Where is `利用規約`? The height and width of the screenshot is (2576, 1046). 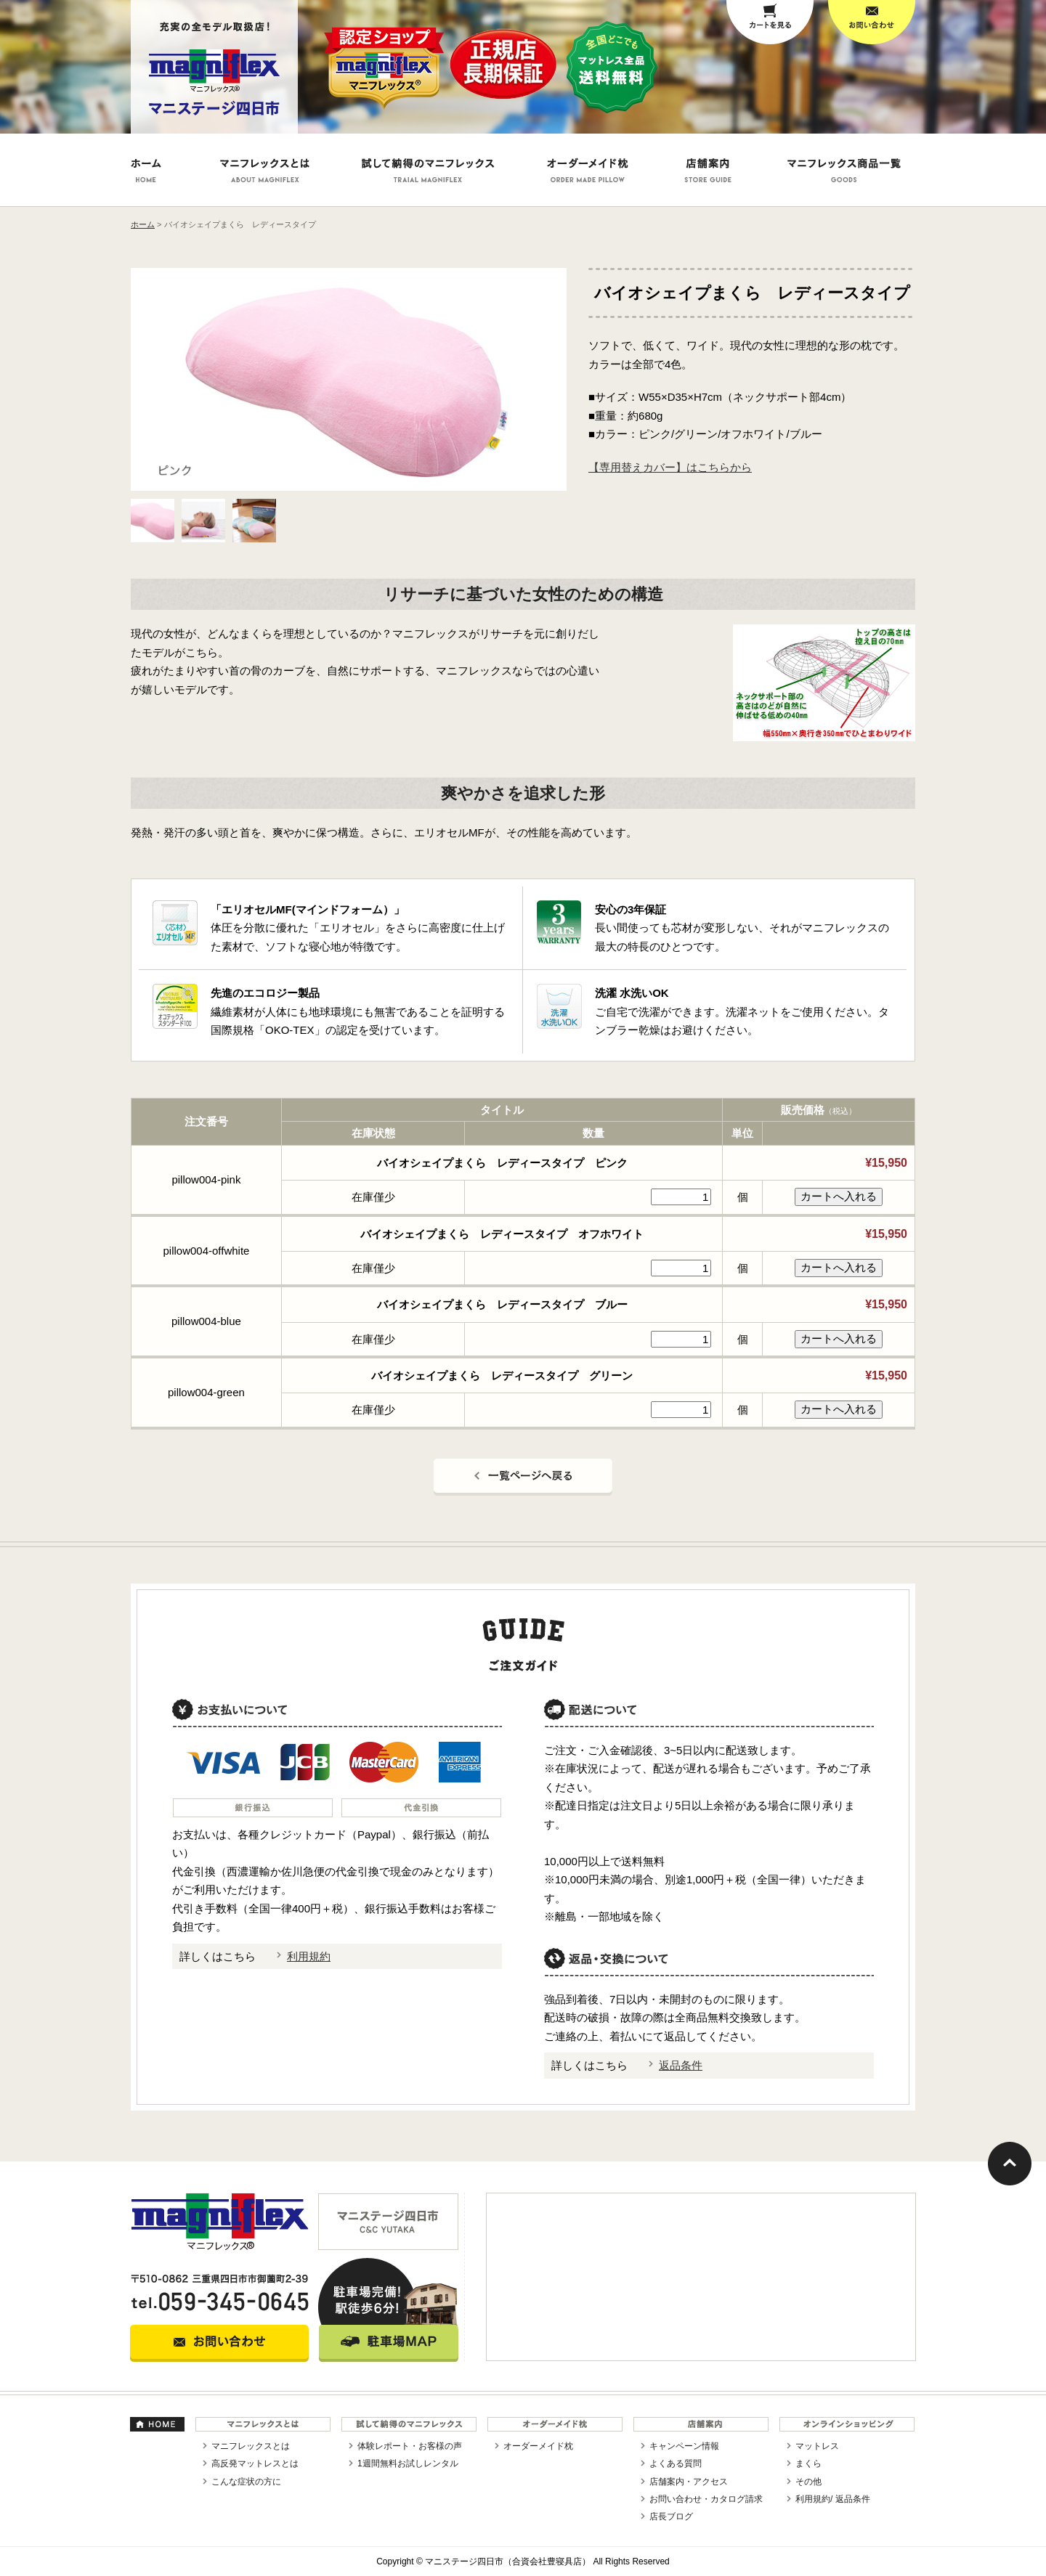 利用規約 is located at coordinates (309, 1956).